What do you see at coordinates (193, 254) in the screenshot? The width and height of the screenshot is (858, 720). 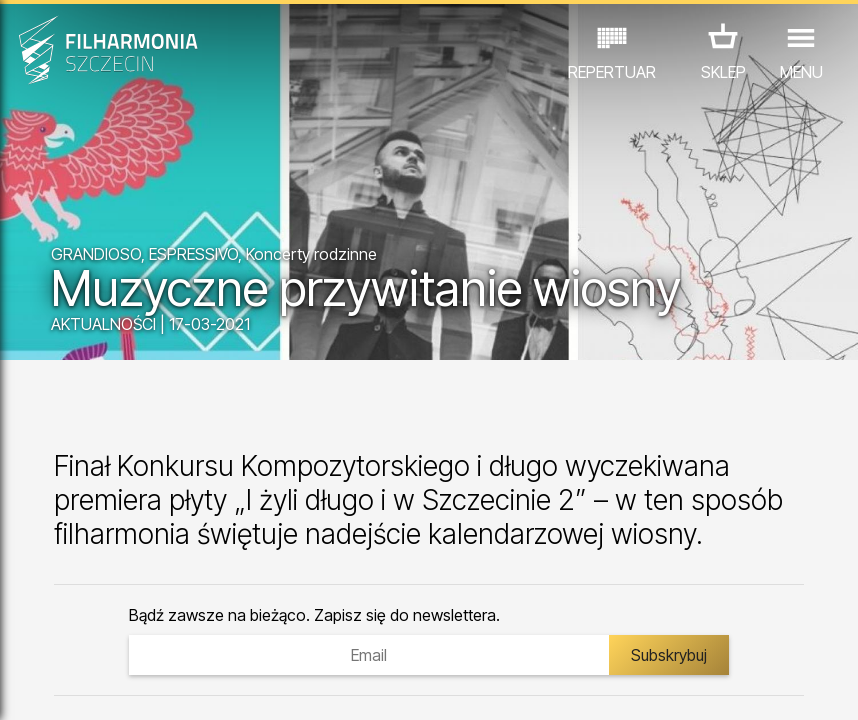 I see `ESPRESSIVO` at bounding box center [193, 254].